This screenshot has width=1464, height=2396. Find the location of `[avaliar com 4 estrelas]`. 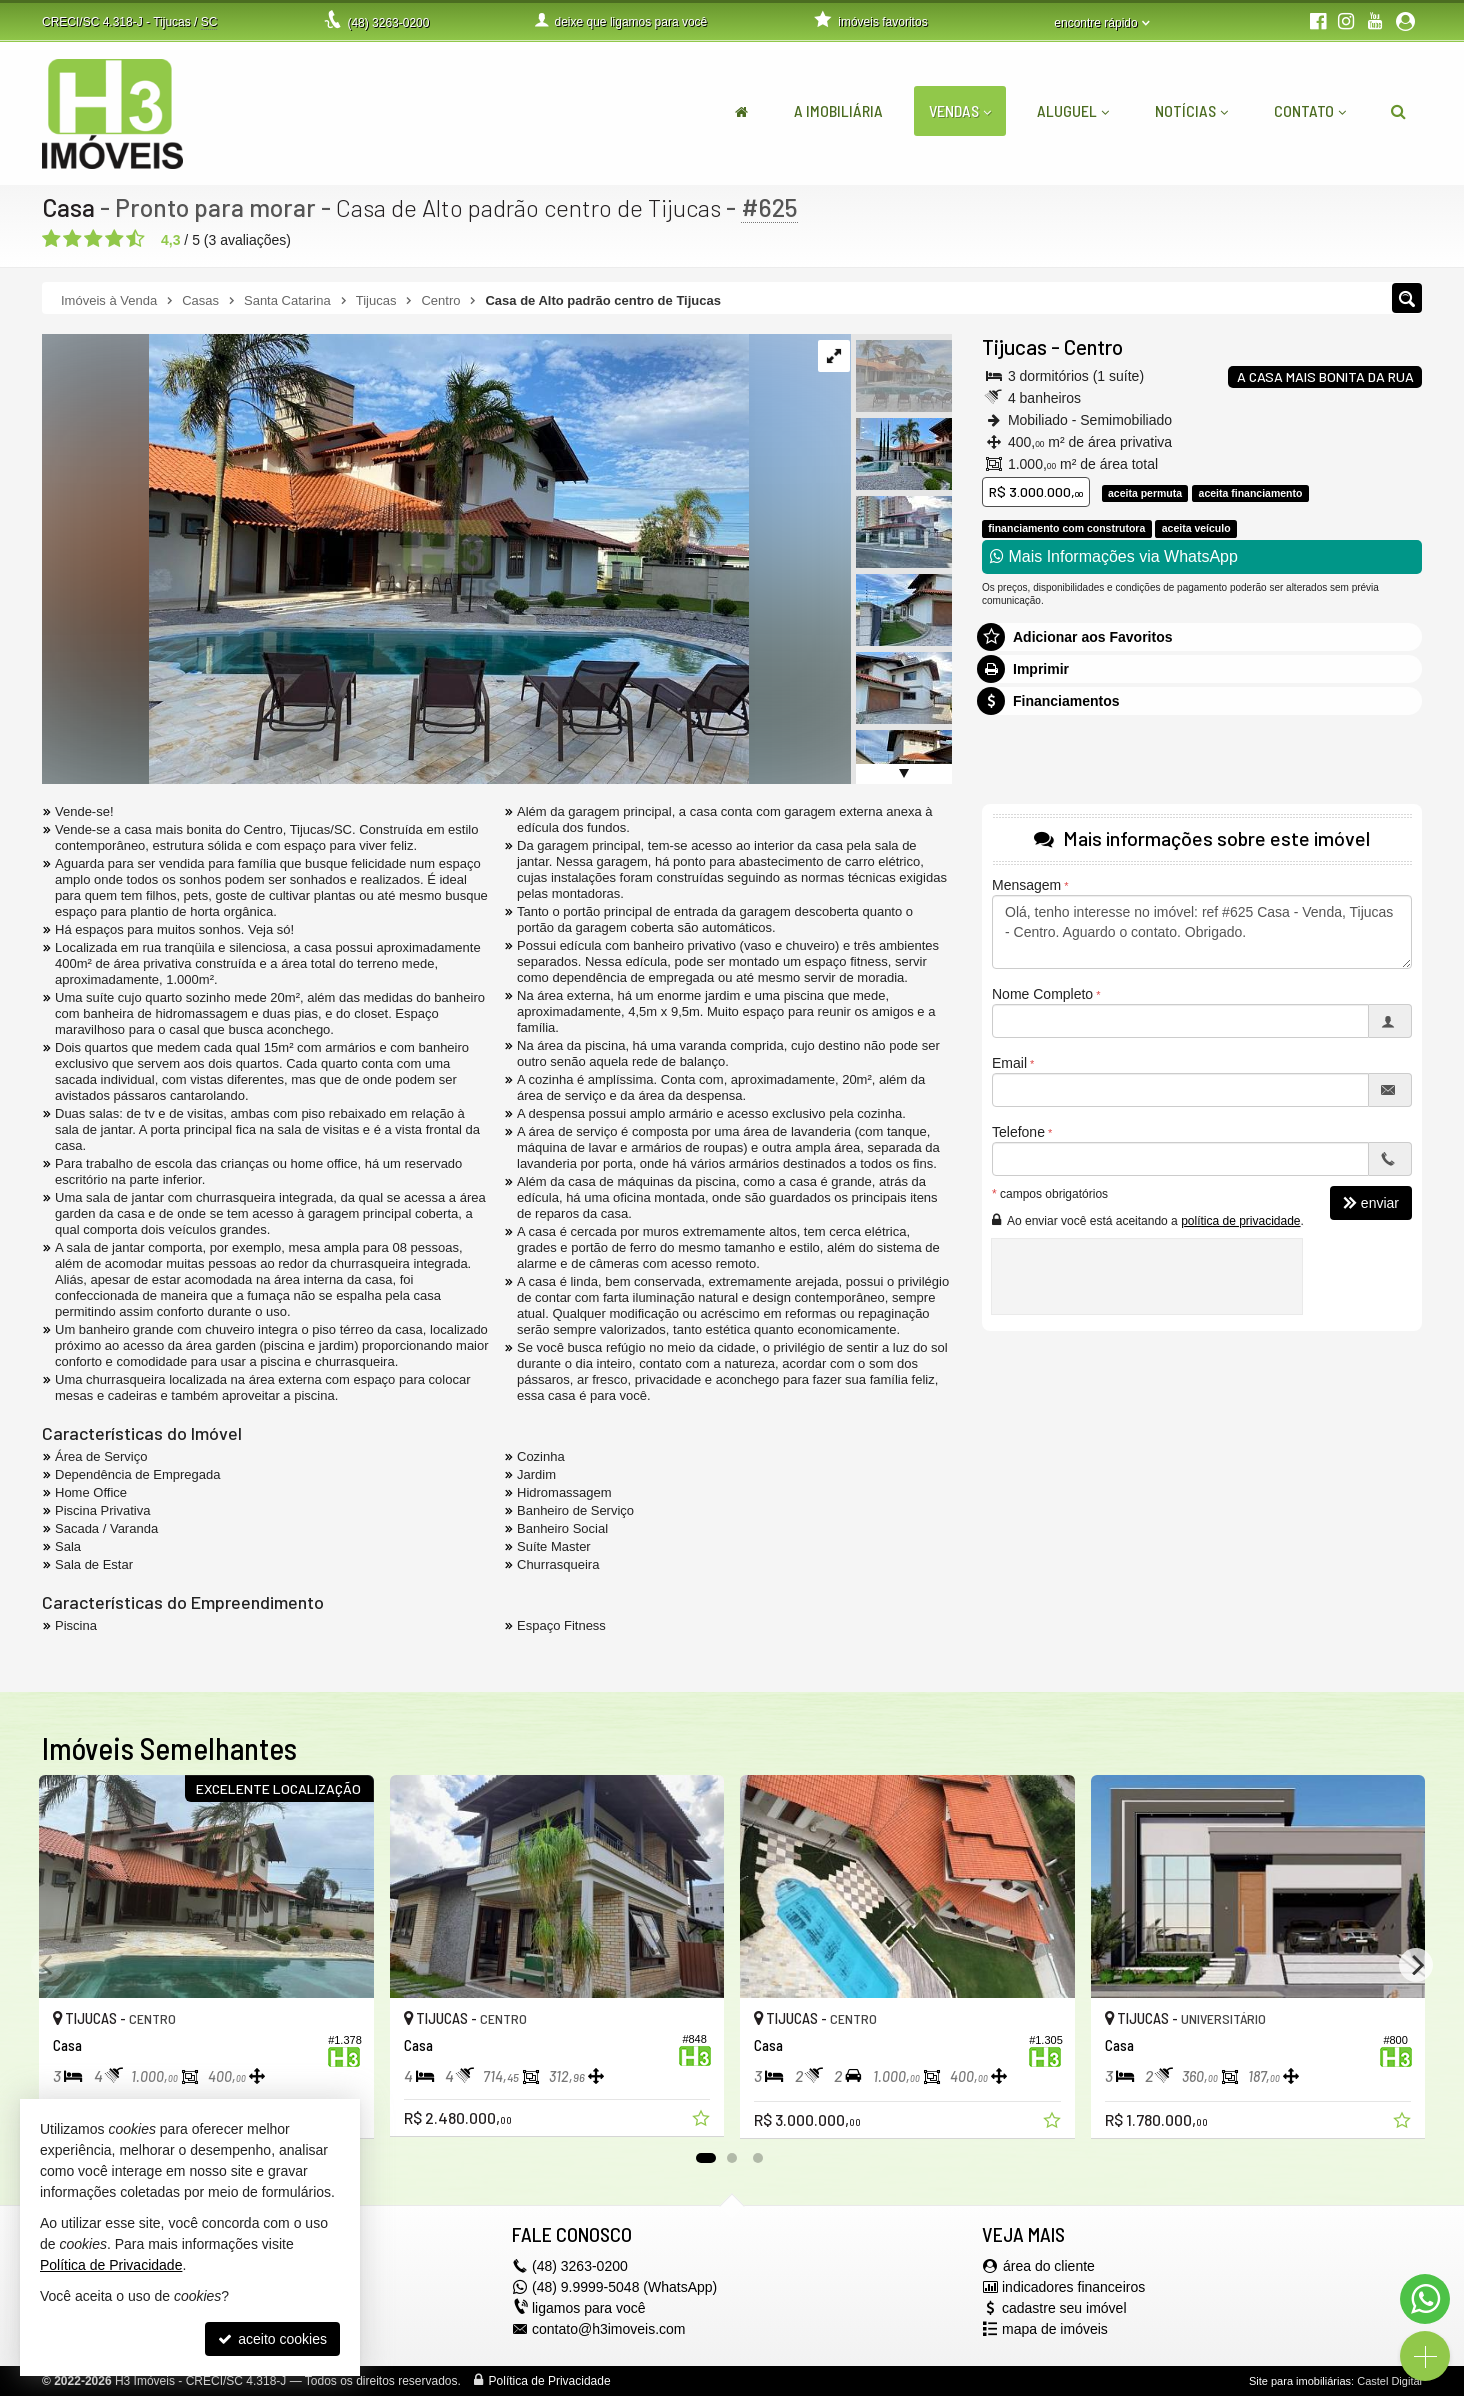

[avaliar com 4 estrelas] is located at coordinates (114, 239).